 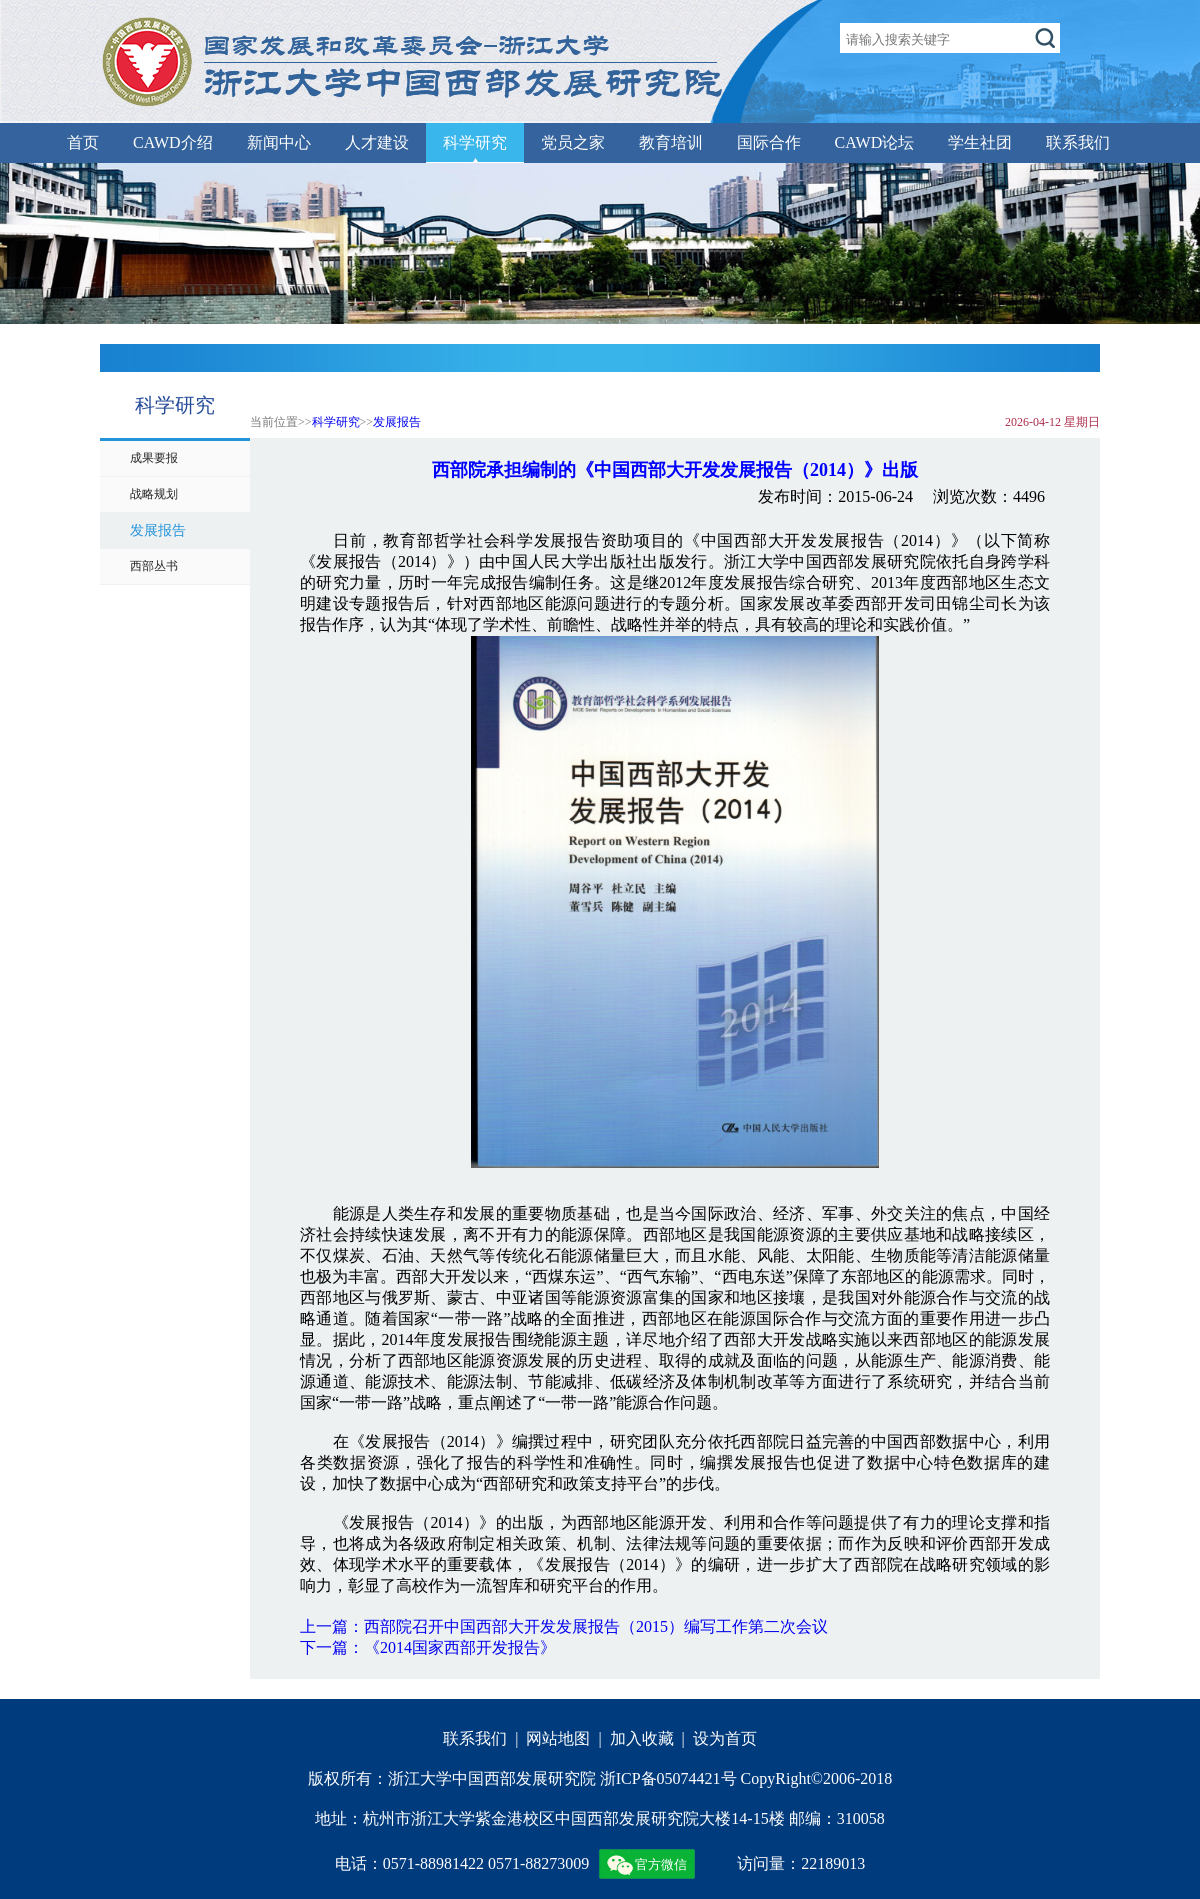 I want to click on 教育培训, so click(x=671, y=142).